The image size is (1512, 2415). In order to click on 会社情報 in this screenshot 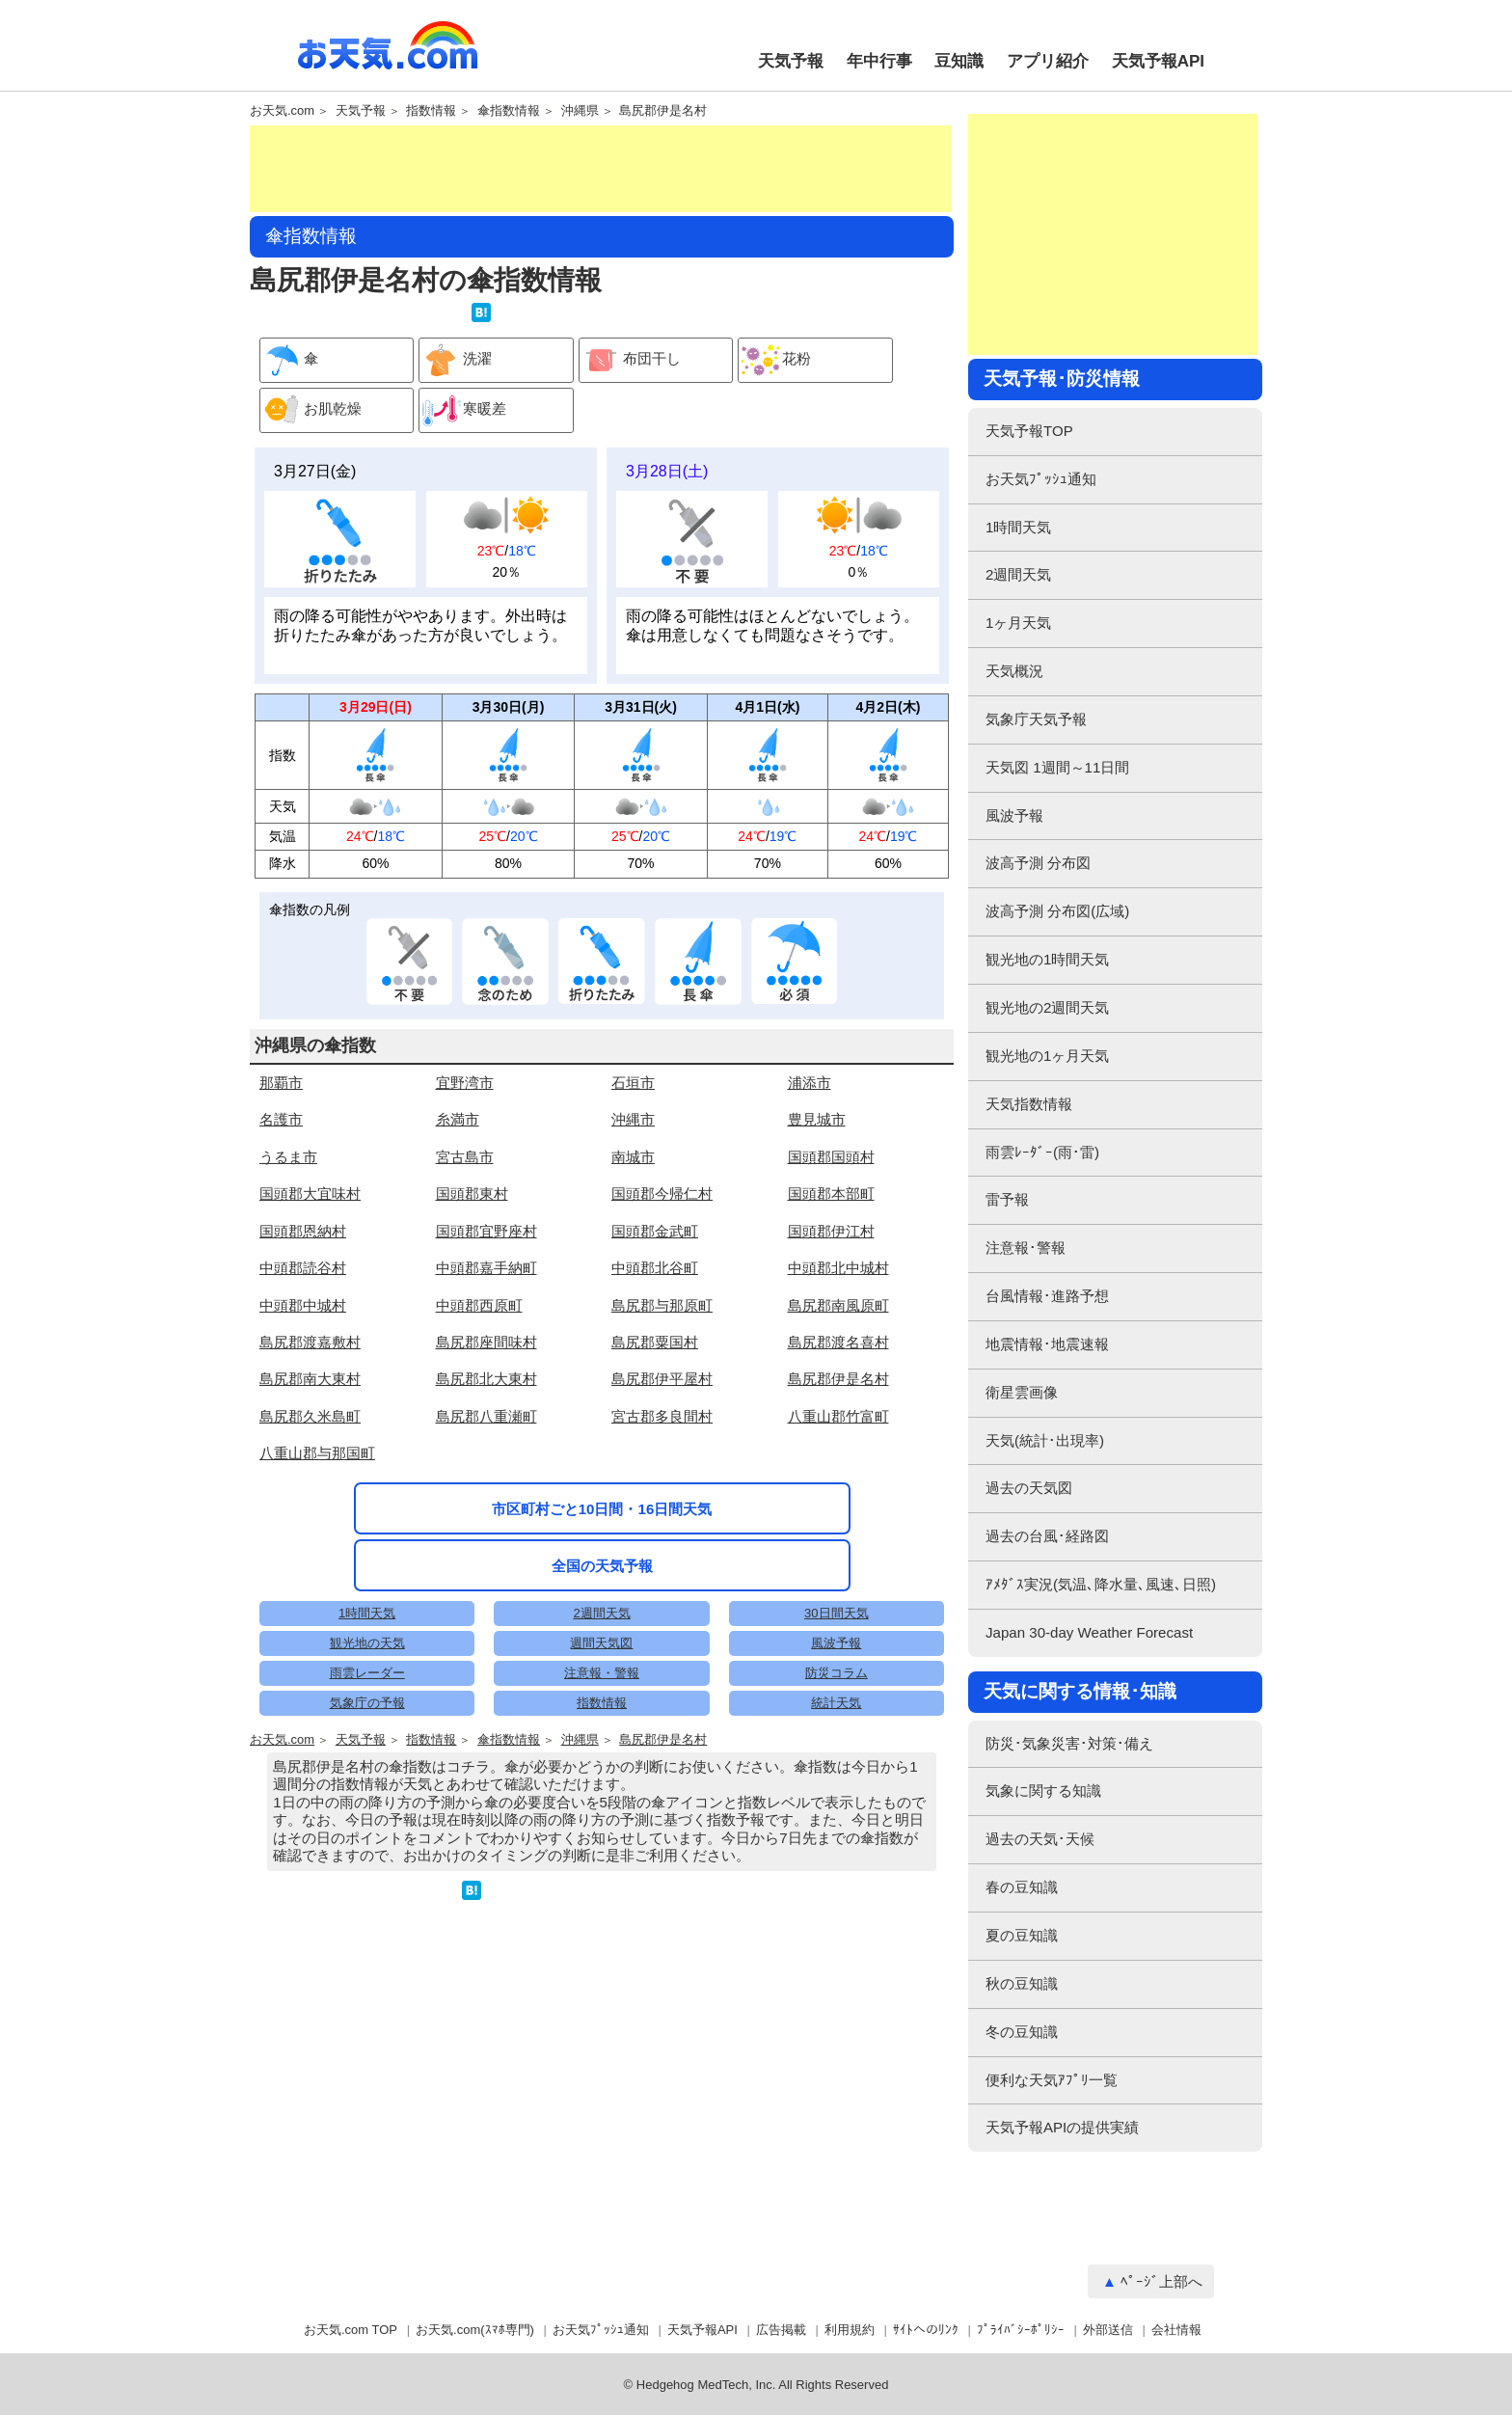, I will do `click(1176, 2329)`.